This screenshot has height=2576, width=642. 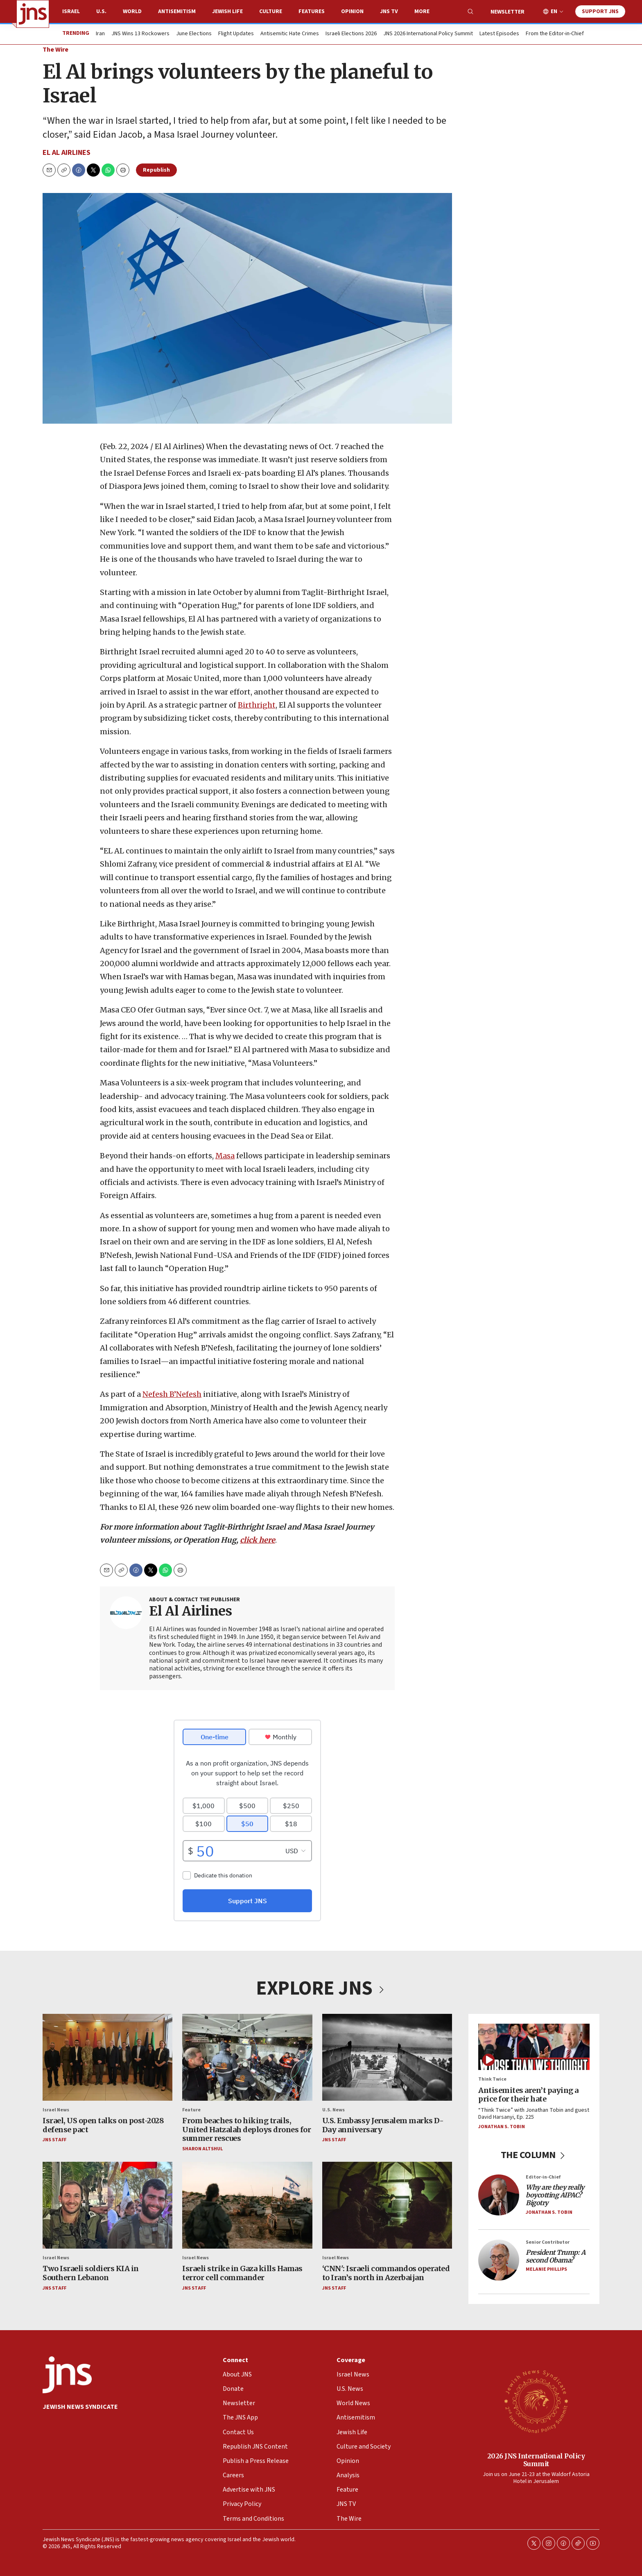 What do you see at coordinates (543, 2177) in the screenshot?
I see `Editor-in-Chief` at bounding box center [543, 2177].